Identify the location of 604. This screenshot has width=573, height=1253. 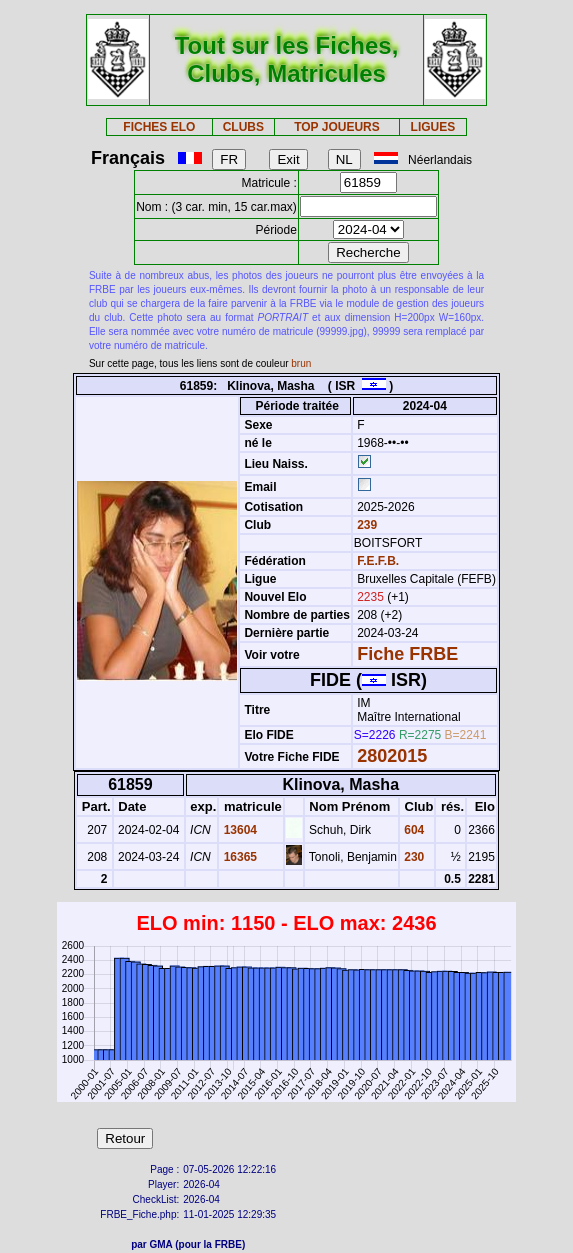
(412, 830).